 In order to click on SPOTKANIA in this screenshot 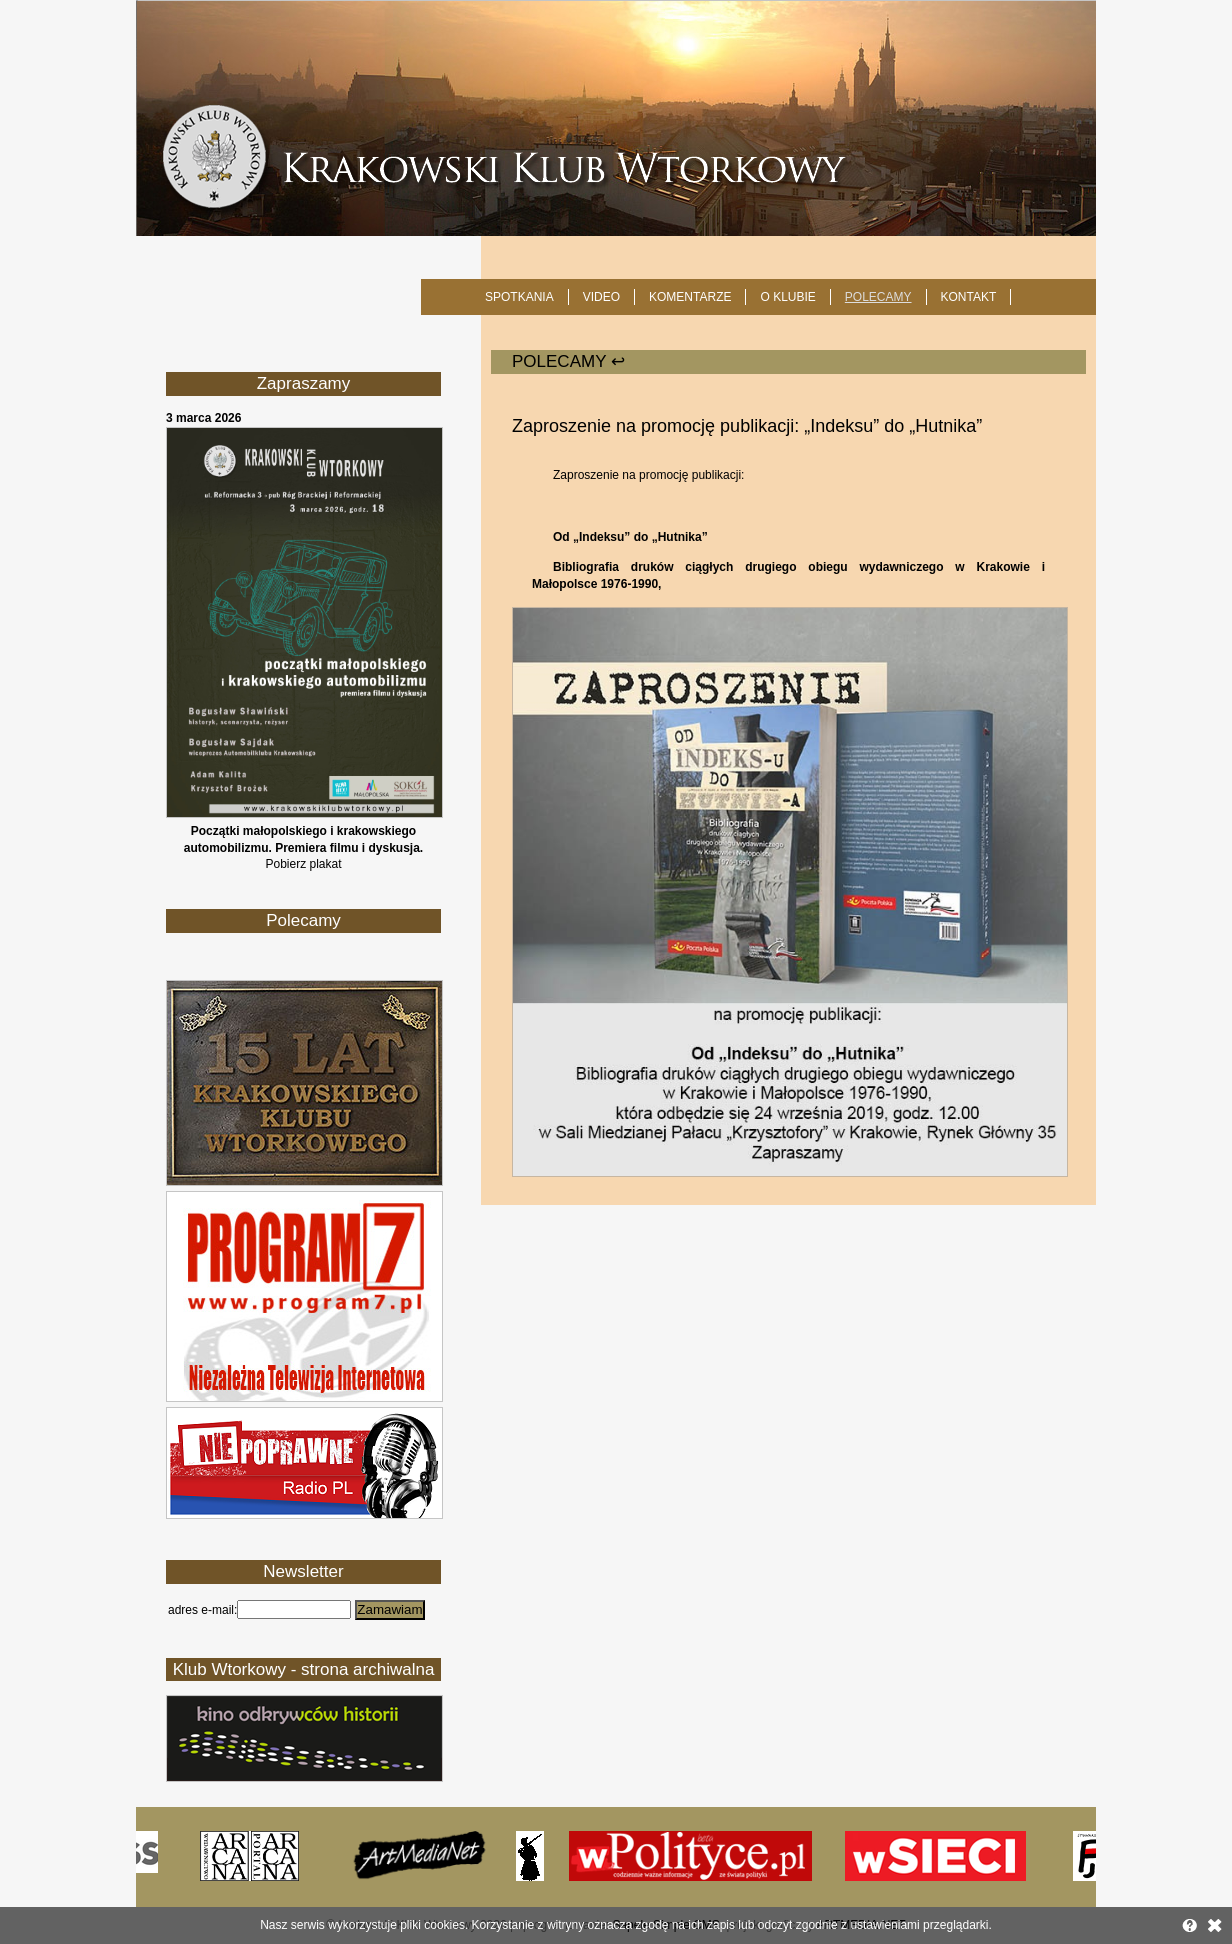, I will do `click(519, 297)`.